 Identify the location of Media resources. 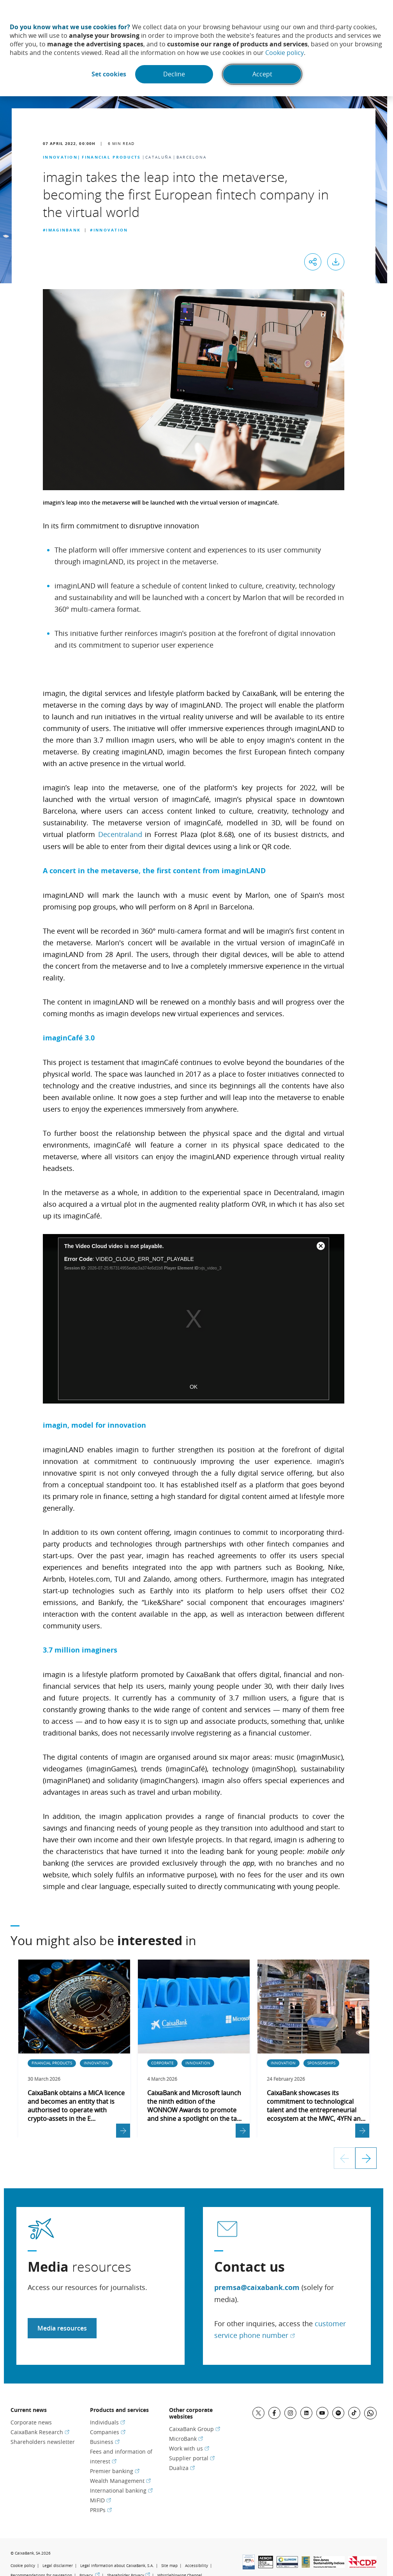
(62, 2328).